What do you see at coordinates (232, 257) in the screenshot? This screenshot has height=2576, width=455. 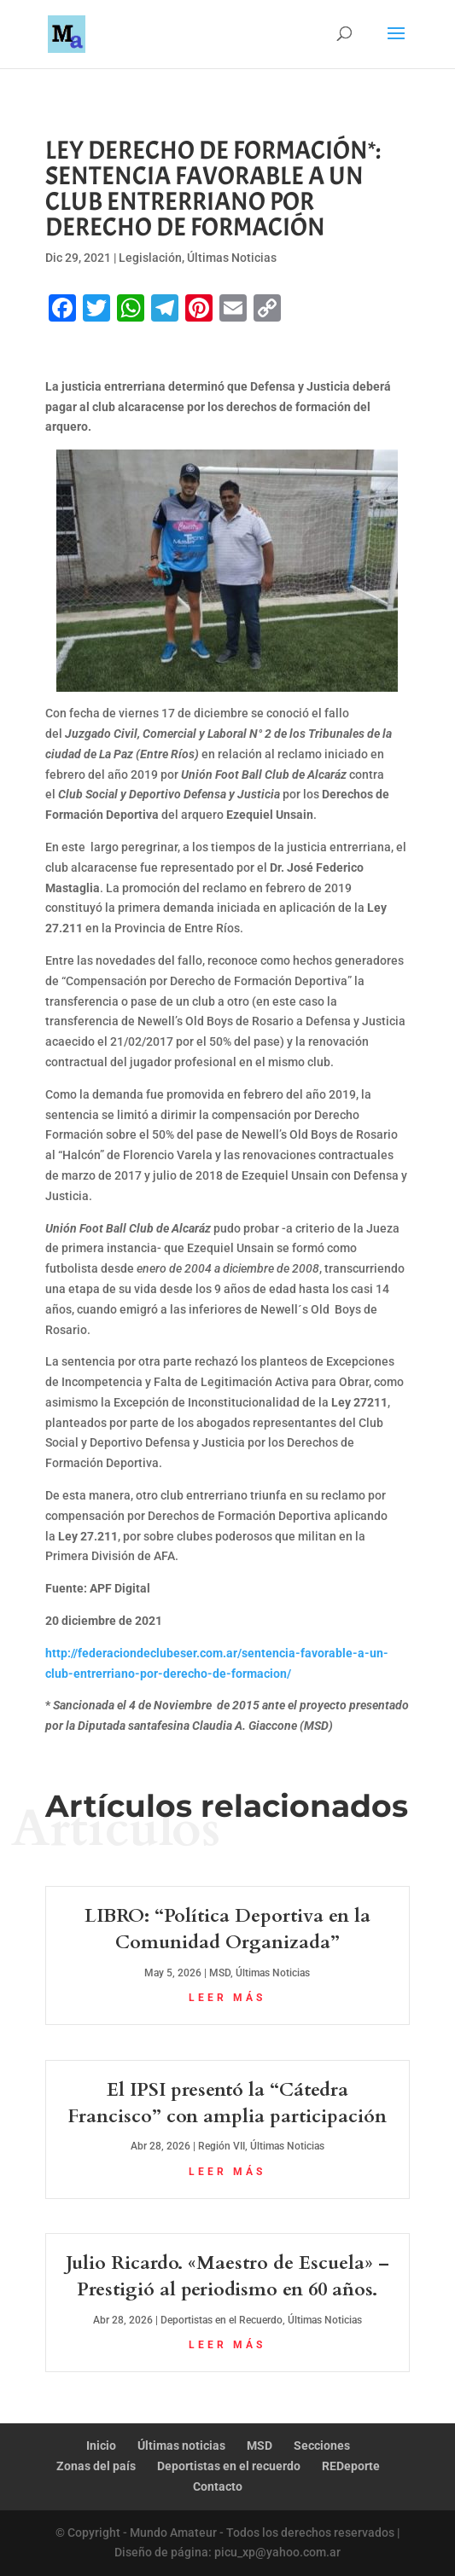 I see `Últimas Noticias` at bounding box center [232, 257].